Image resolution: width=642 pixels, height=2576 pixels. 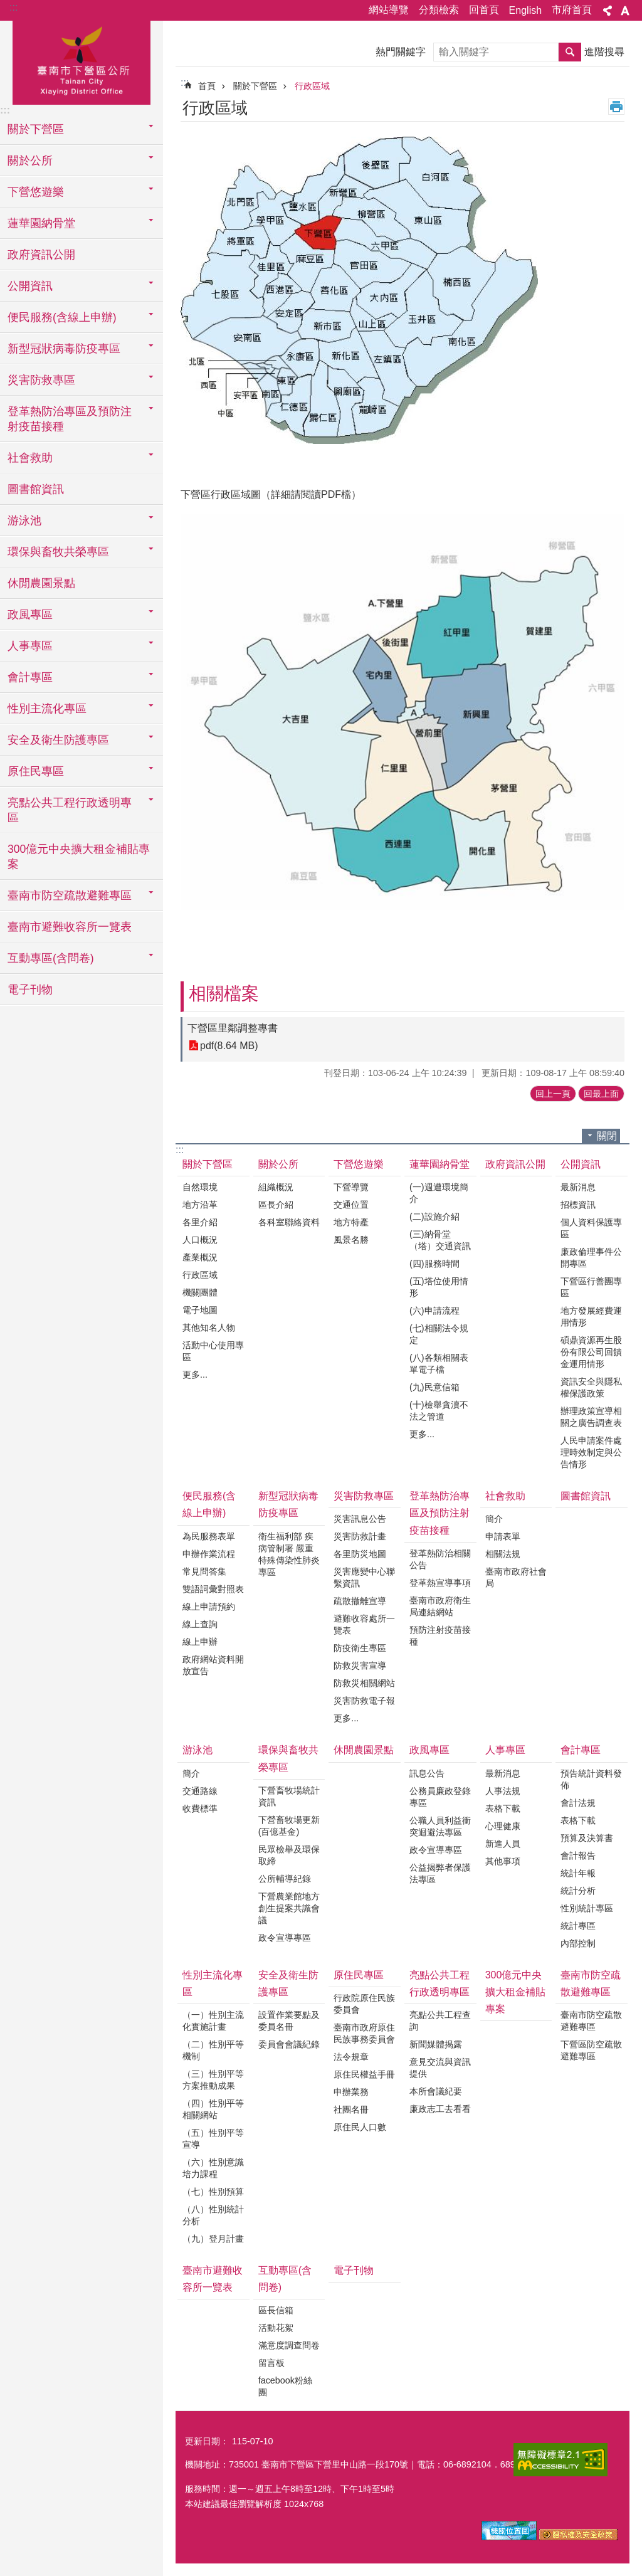 I want to click on 政風專區 [button], so click(x=30, y=614).